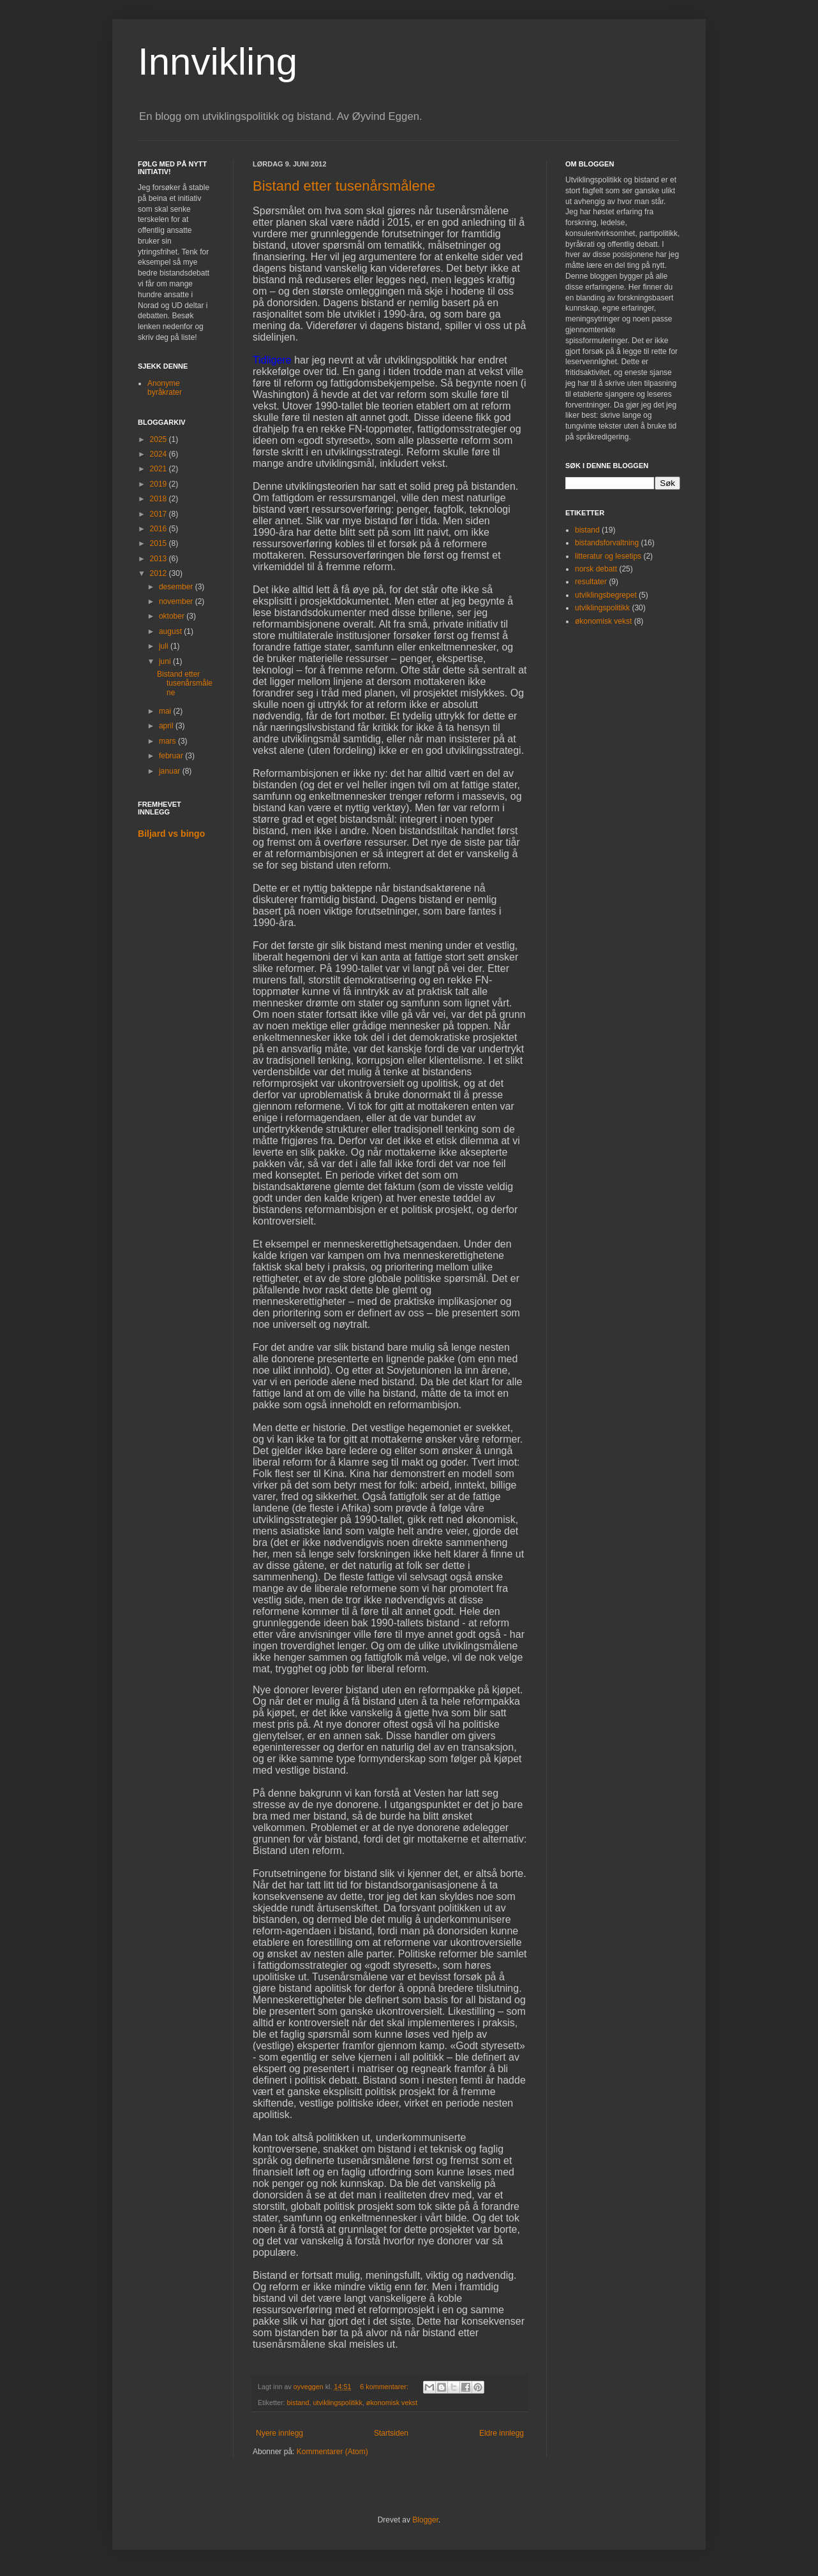  What do you see at coordinates (164, 646) in the screenshot?
I see `juli` at bounding box center [164, 646].